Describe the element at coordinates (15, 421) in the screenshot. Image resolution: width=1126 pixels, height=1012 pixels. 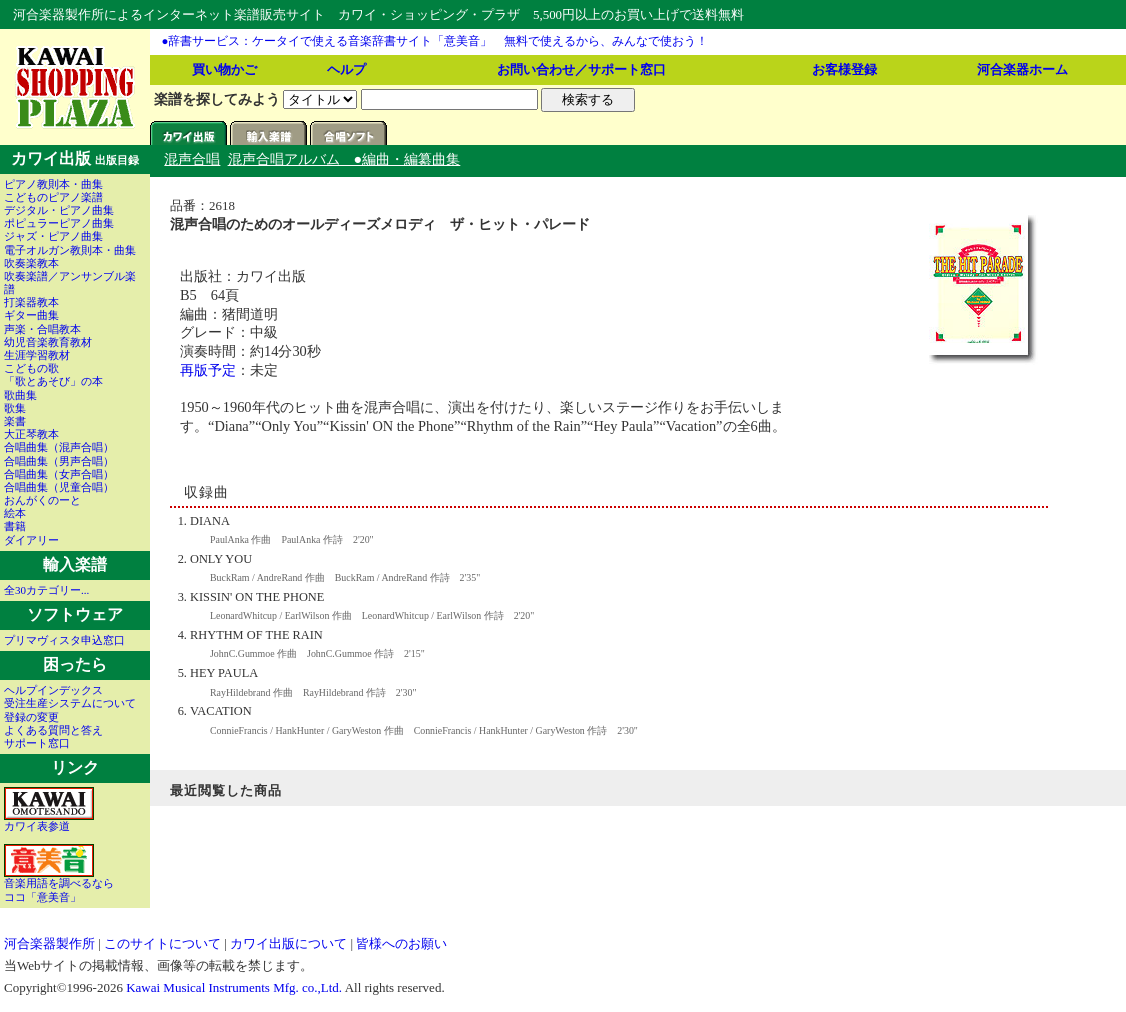
I see `楽書` at that location.